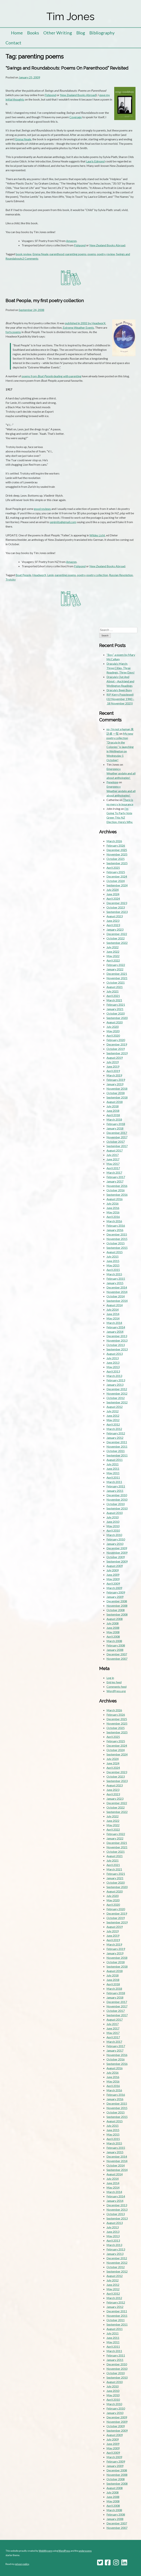 The width and height of the screenshot is (141, 2576). What do you see at coordinates (114, 1437) in the screenshot?
I see `January 2012` at bounding box center [114, 1437].